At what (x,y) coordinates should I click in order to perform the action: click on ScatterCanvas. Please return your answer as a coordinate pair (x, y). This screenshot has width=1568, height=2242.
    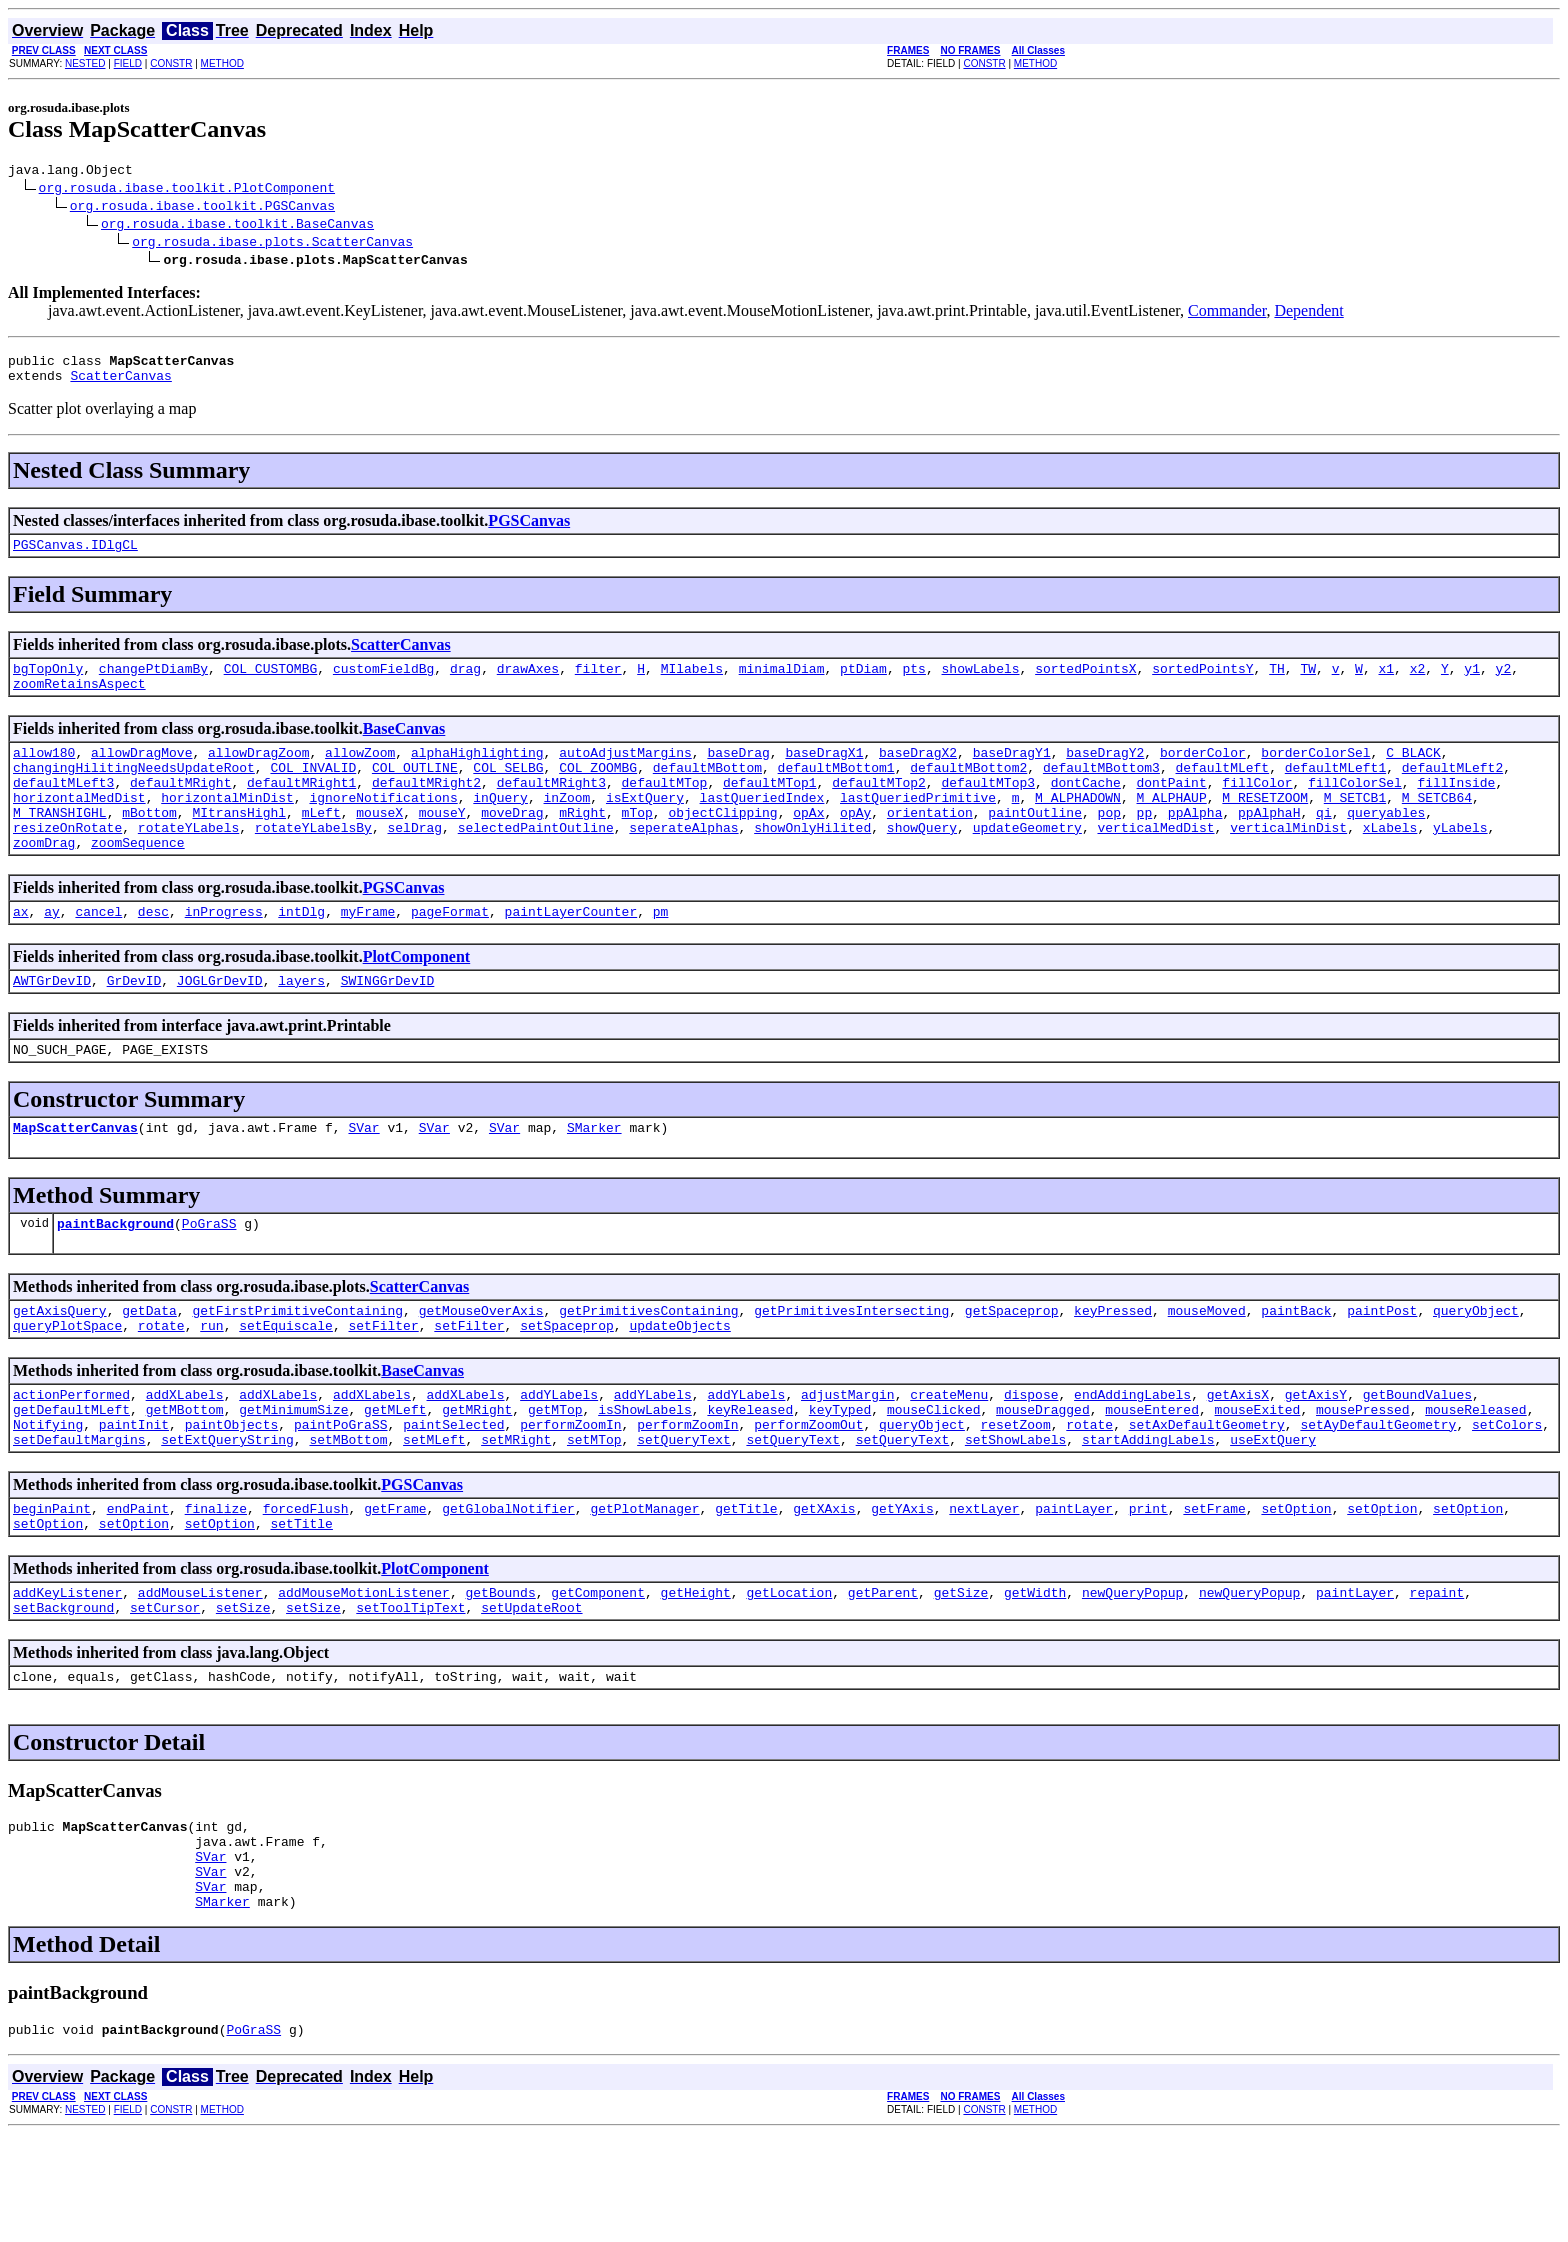
    Looking at the image, I should click on (120, 384).